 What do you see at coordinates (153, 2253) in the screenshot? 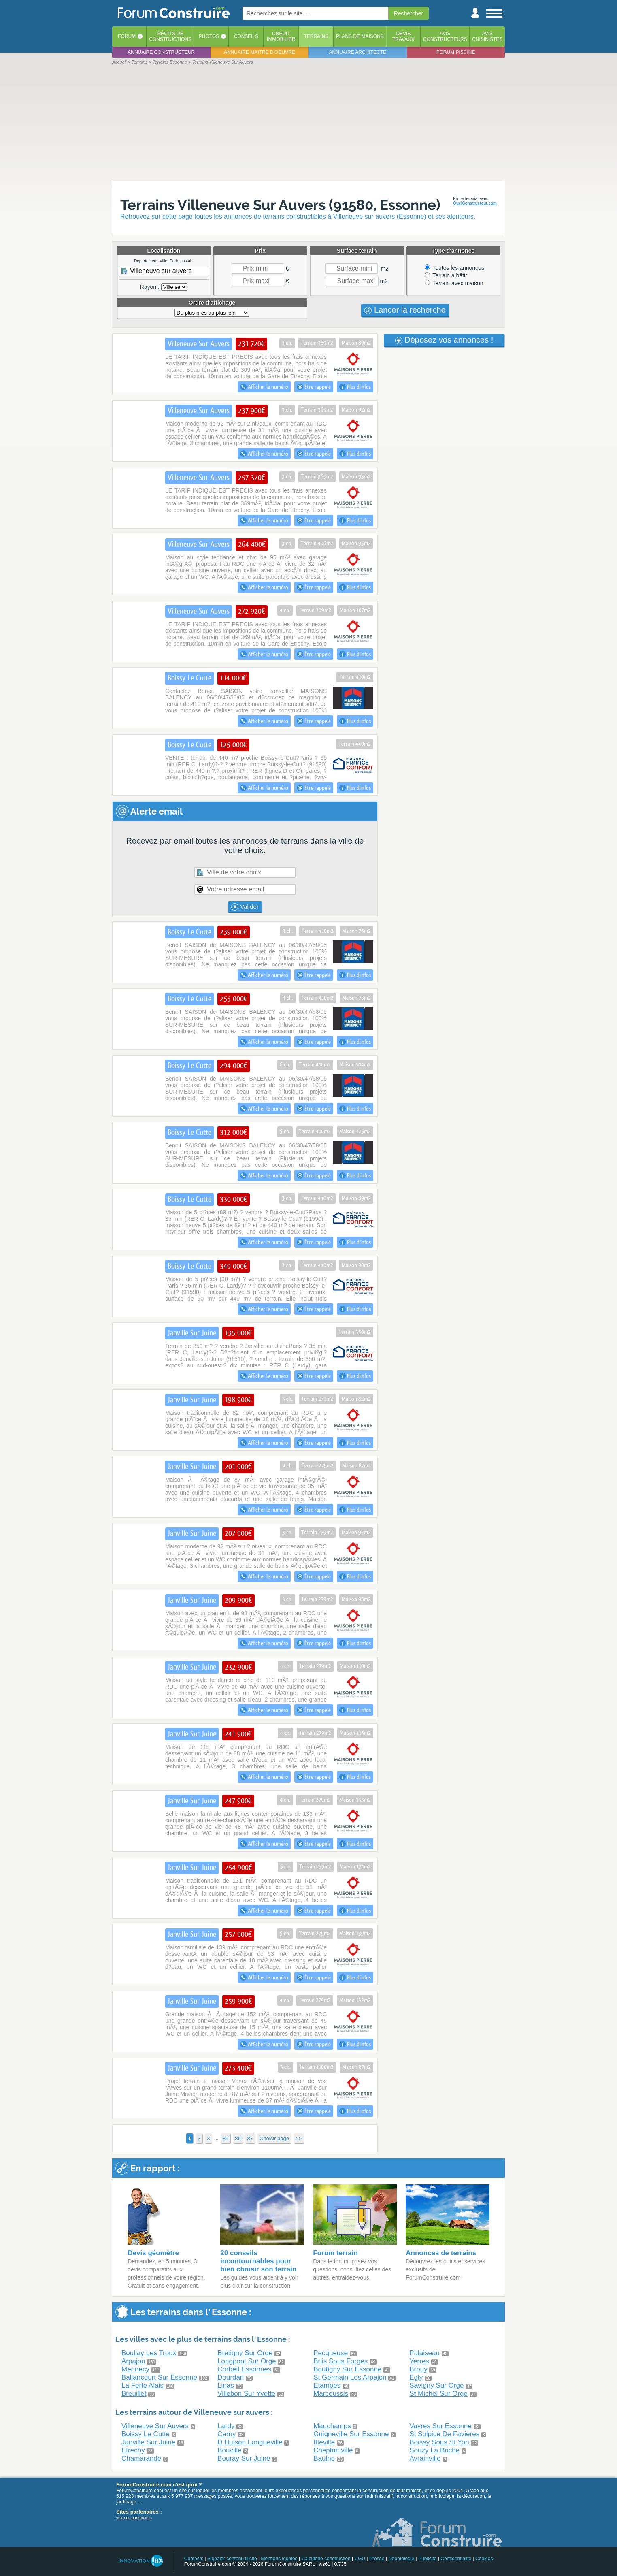
I see `Devis géomètre` at bounding box center [153, 2253].